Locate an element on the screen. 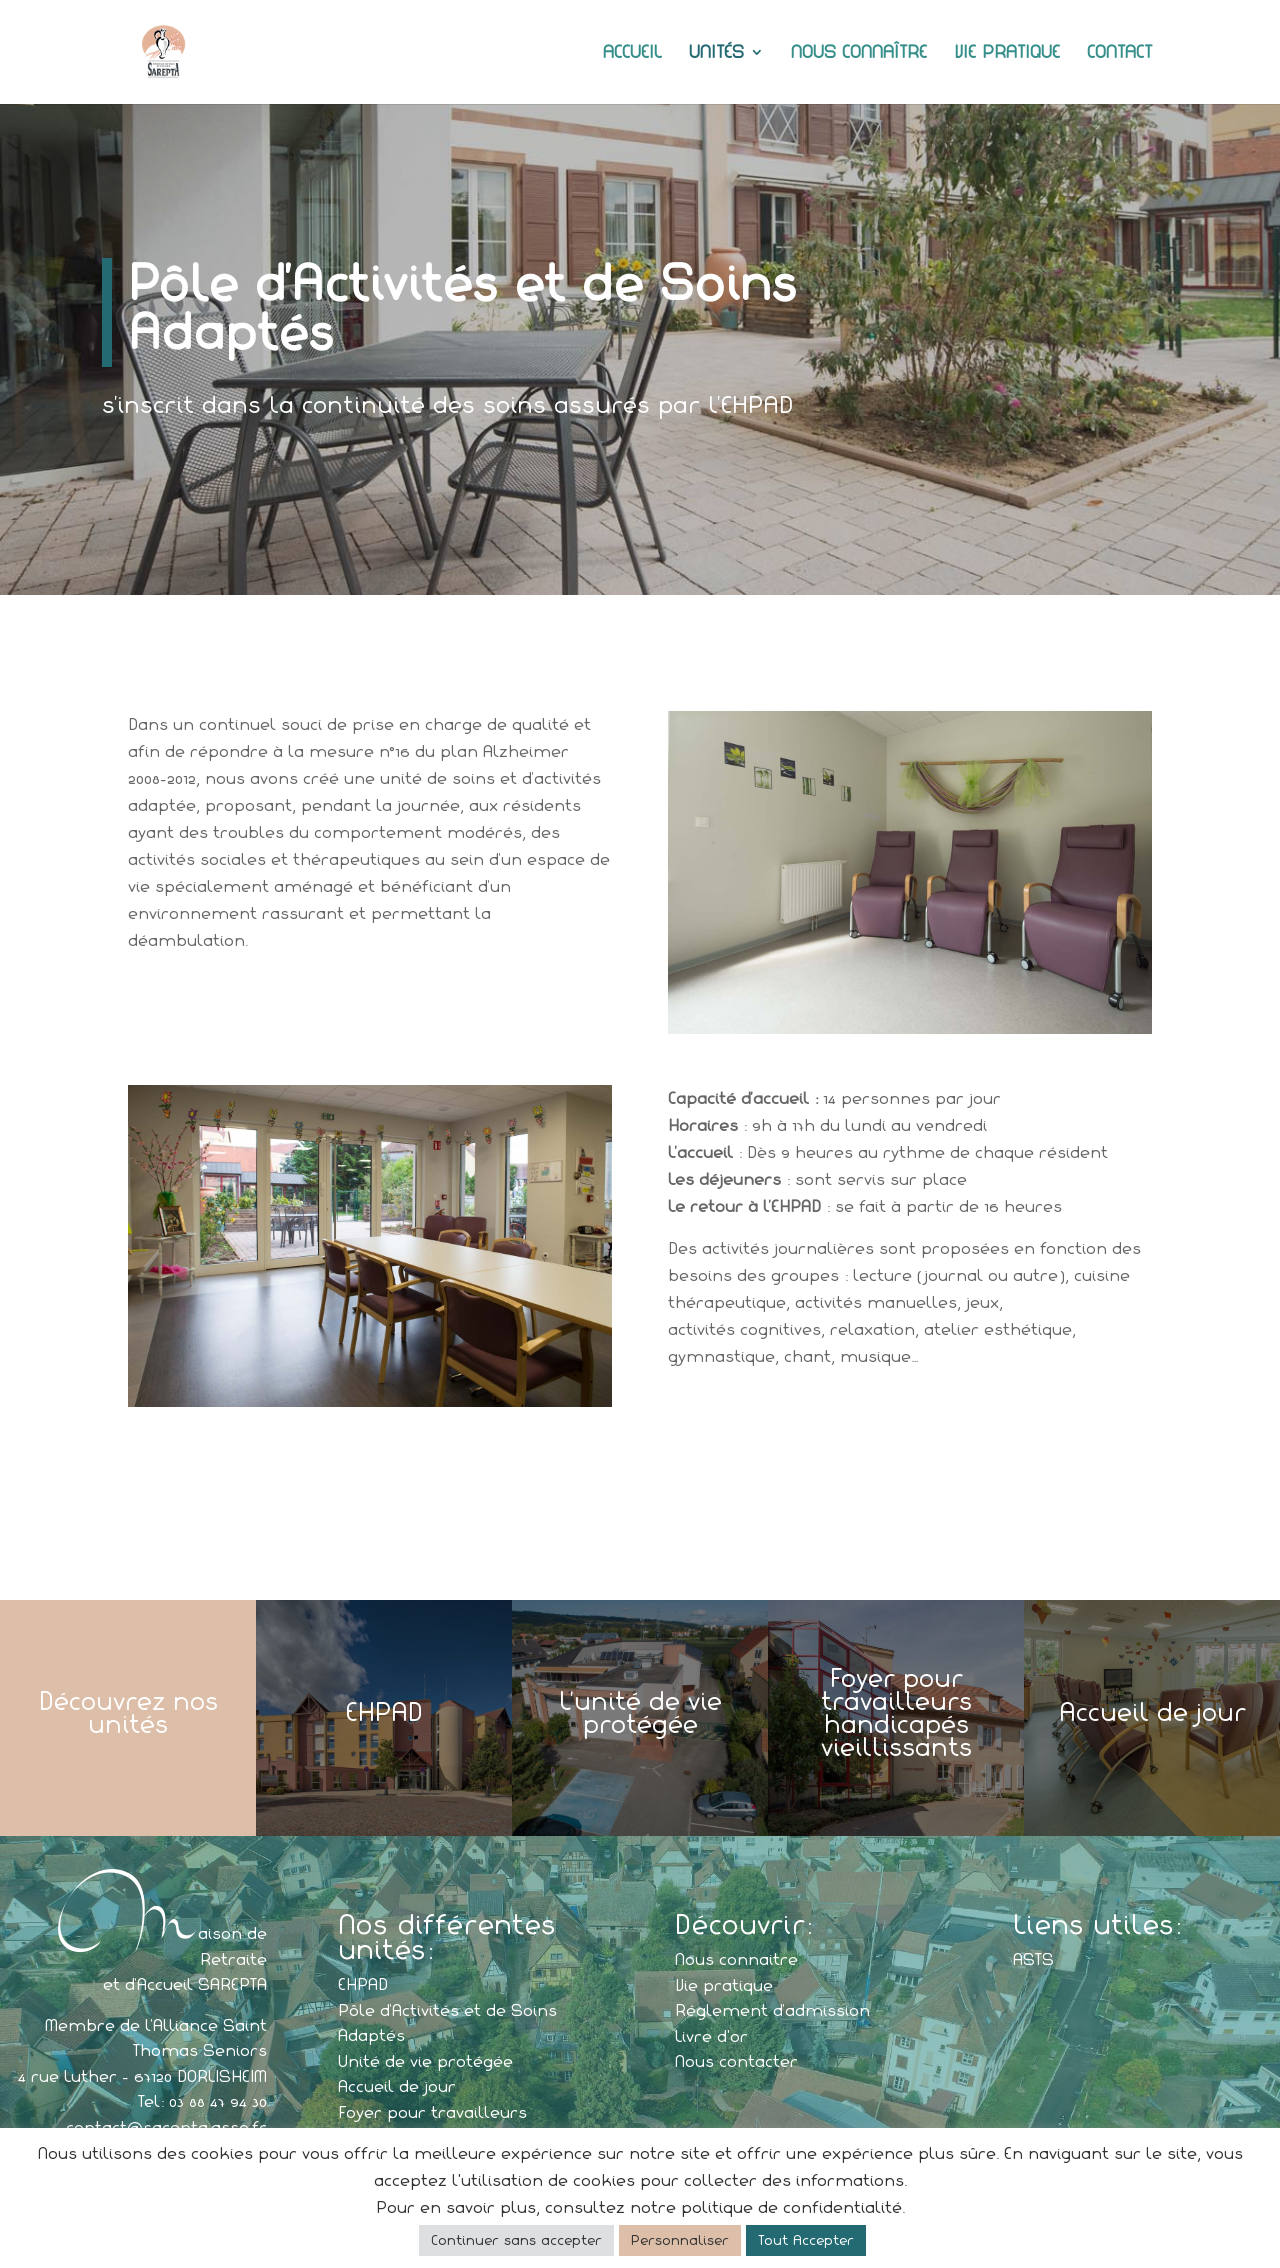 This screenshot has width=1280, height=2268. Accueil de jour is located at coordinates (397, 2086).